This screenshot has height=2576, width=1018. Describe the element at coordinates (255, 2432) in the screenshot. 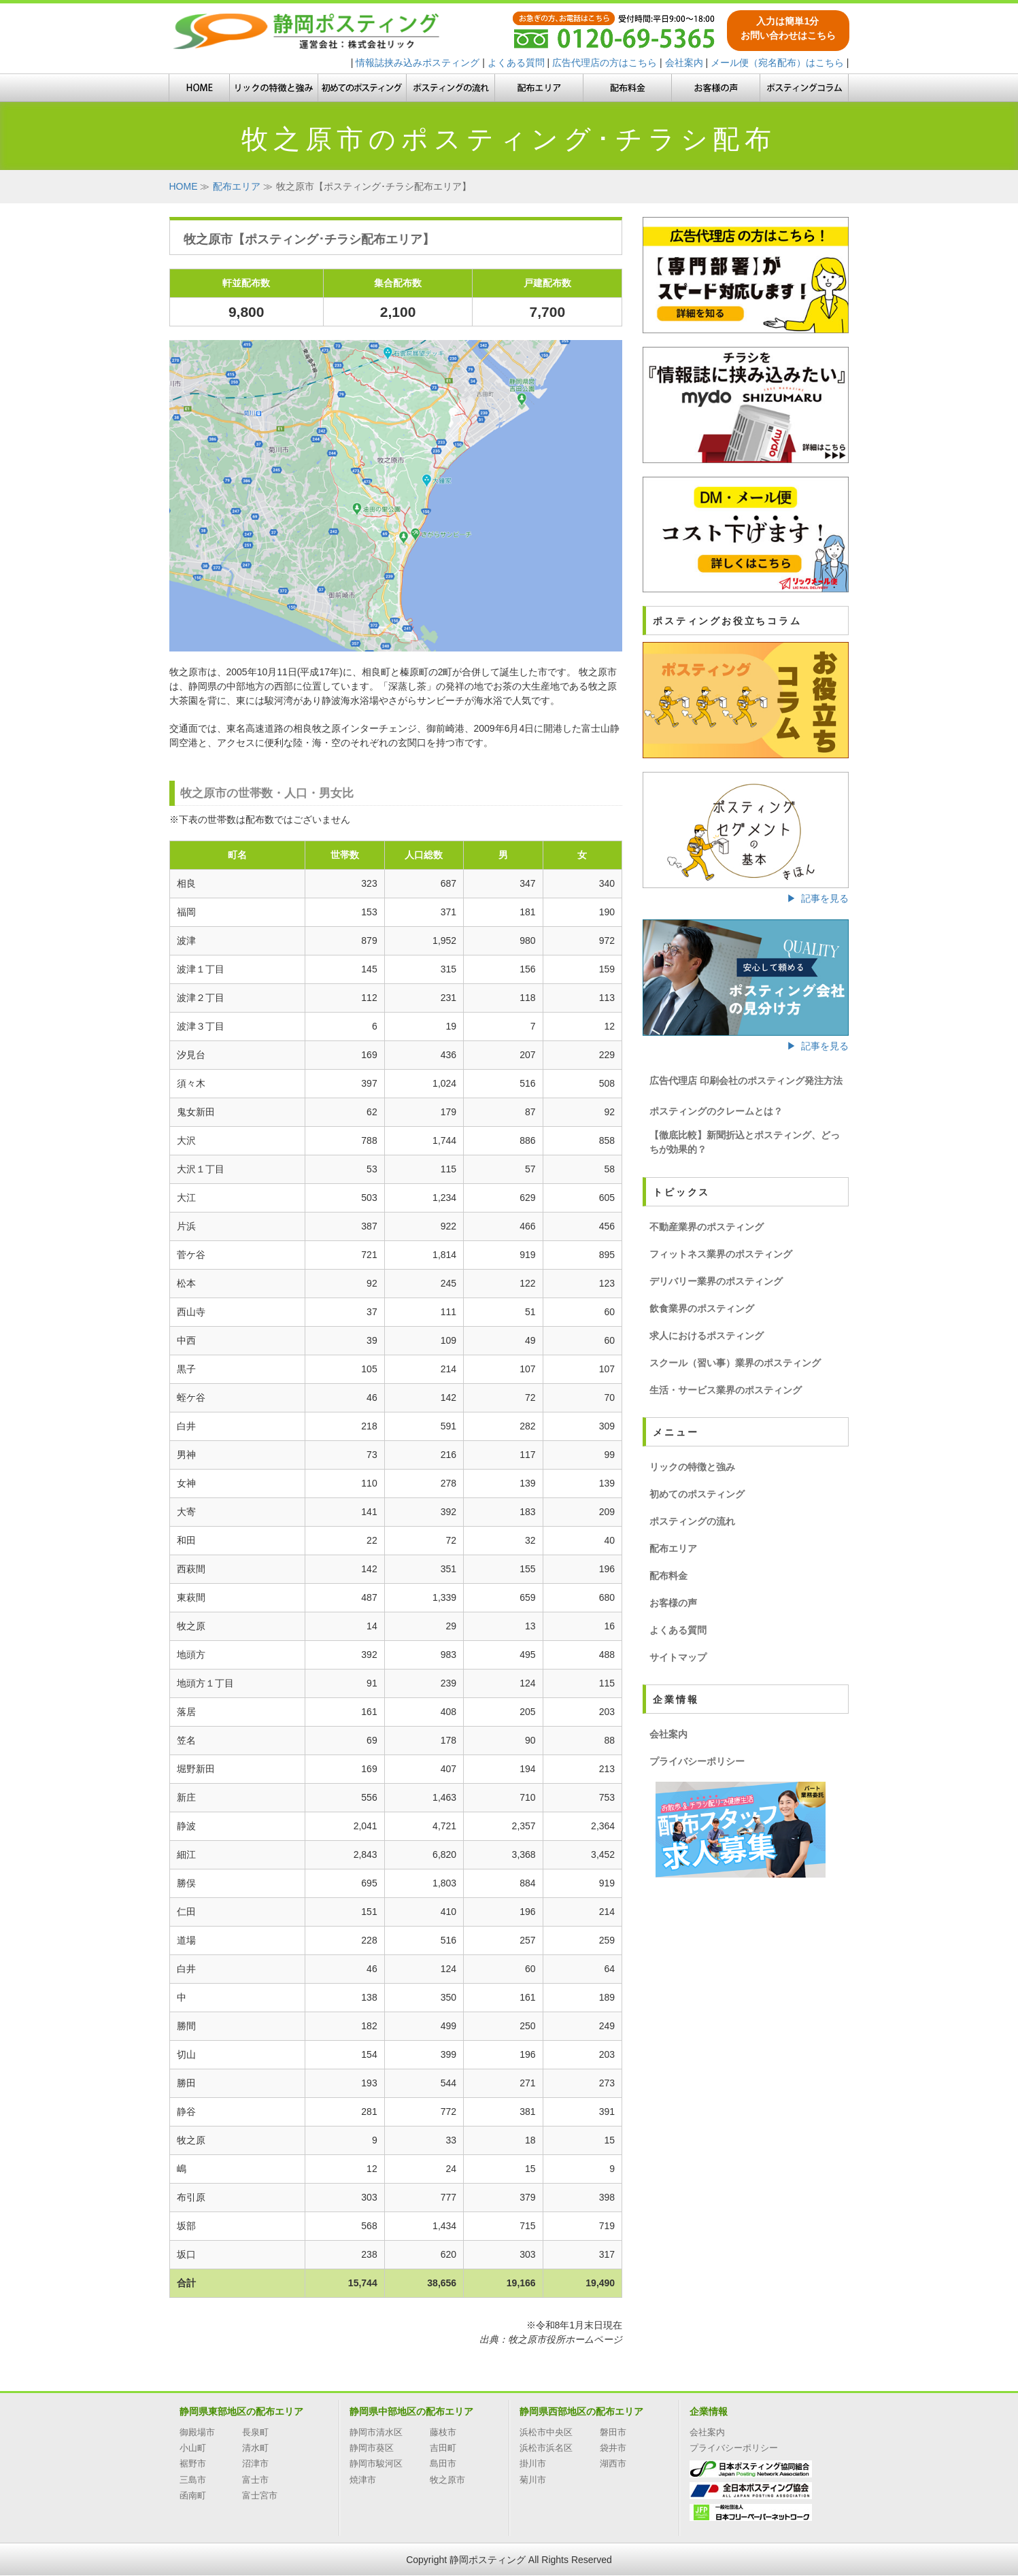

I see `長泉町` at that location.